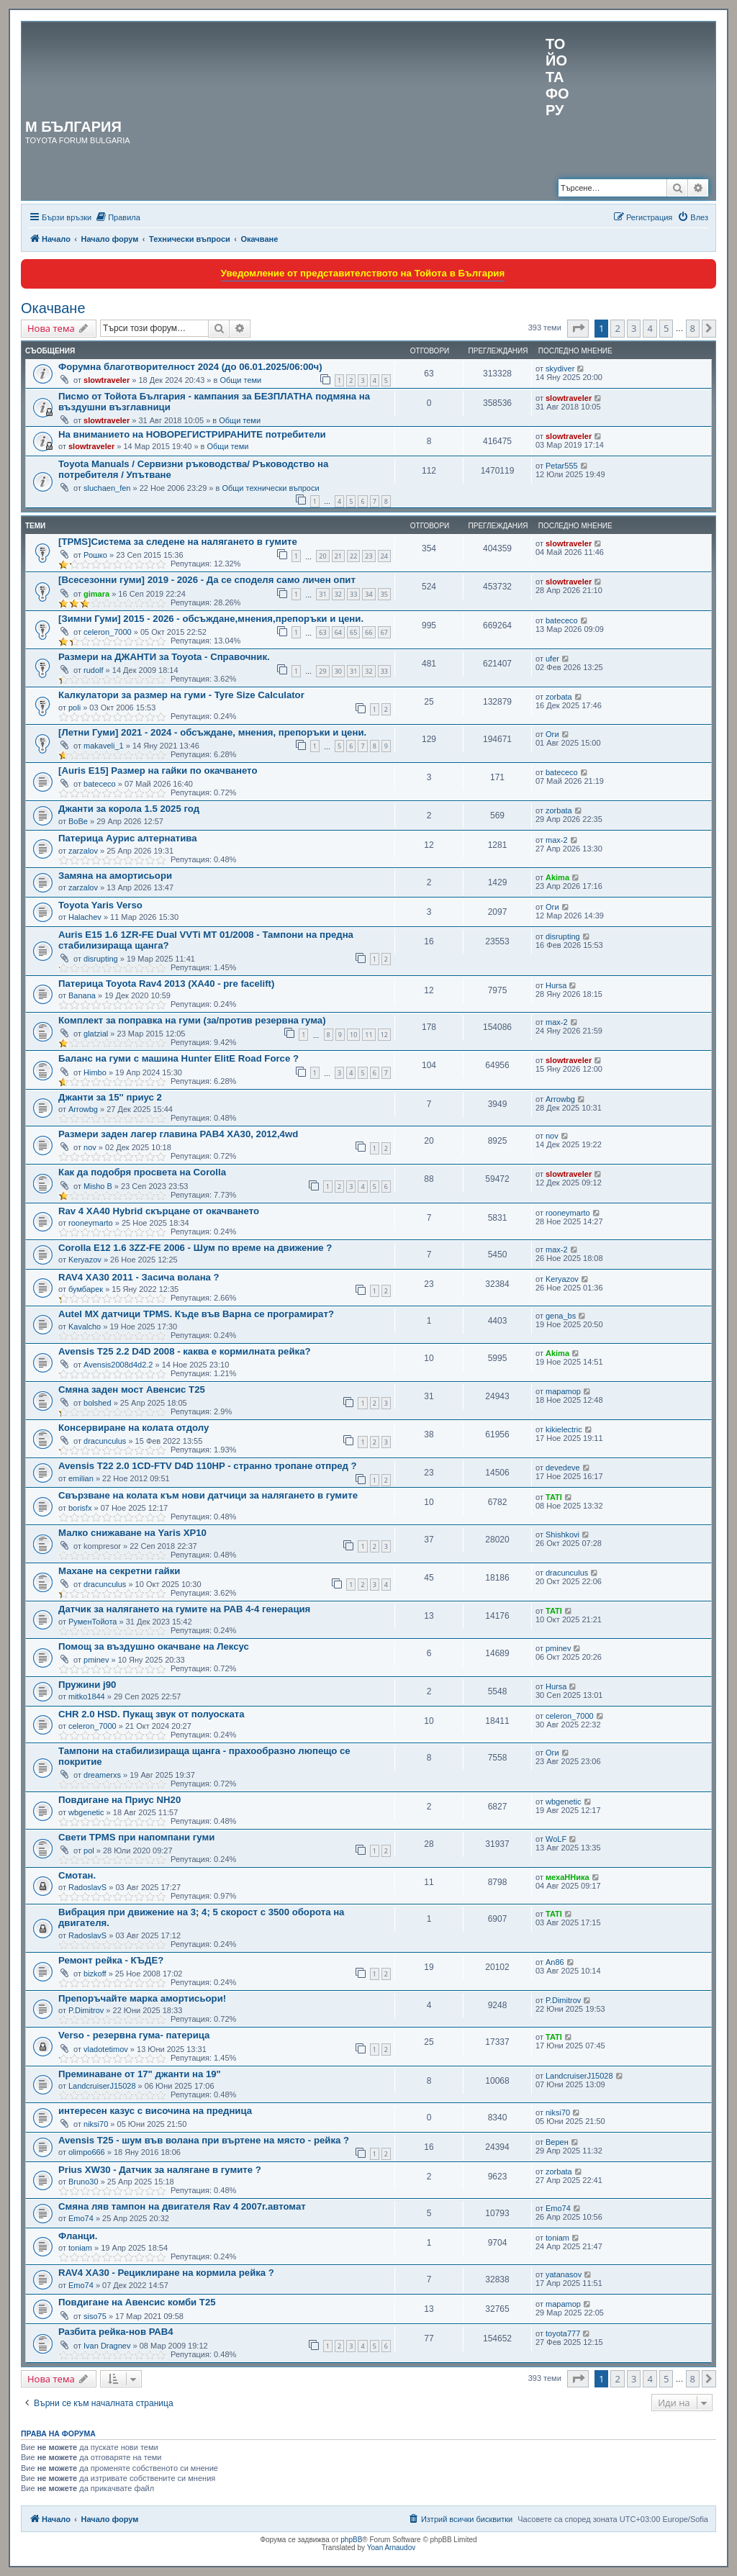 The width and height of the screenshot is (737, 2576). What do you see at coordinates (555, 1962) in the screenshot?
I see `An86` at bounding box center [555, 1962].